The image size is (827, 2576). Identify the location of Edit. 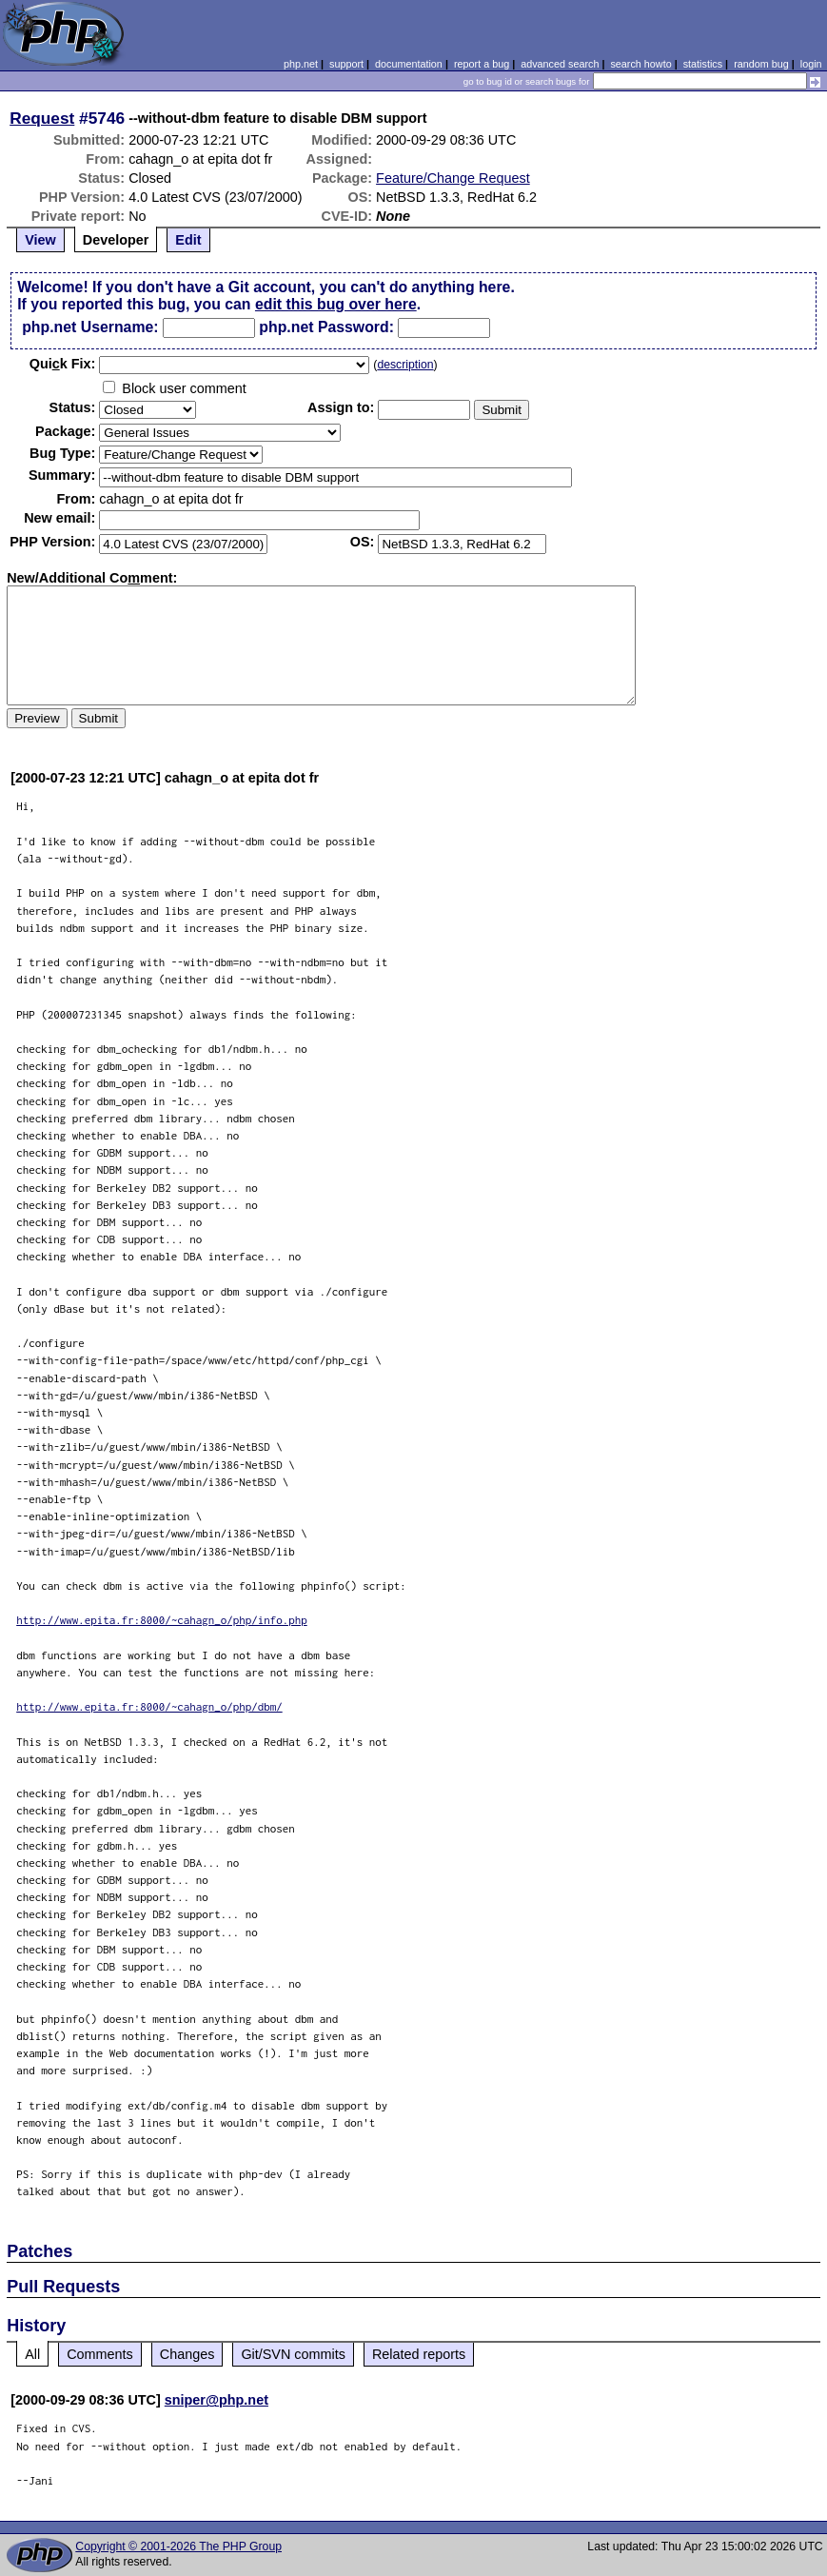
(188, 240).